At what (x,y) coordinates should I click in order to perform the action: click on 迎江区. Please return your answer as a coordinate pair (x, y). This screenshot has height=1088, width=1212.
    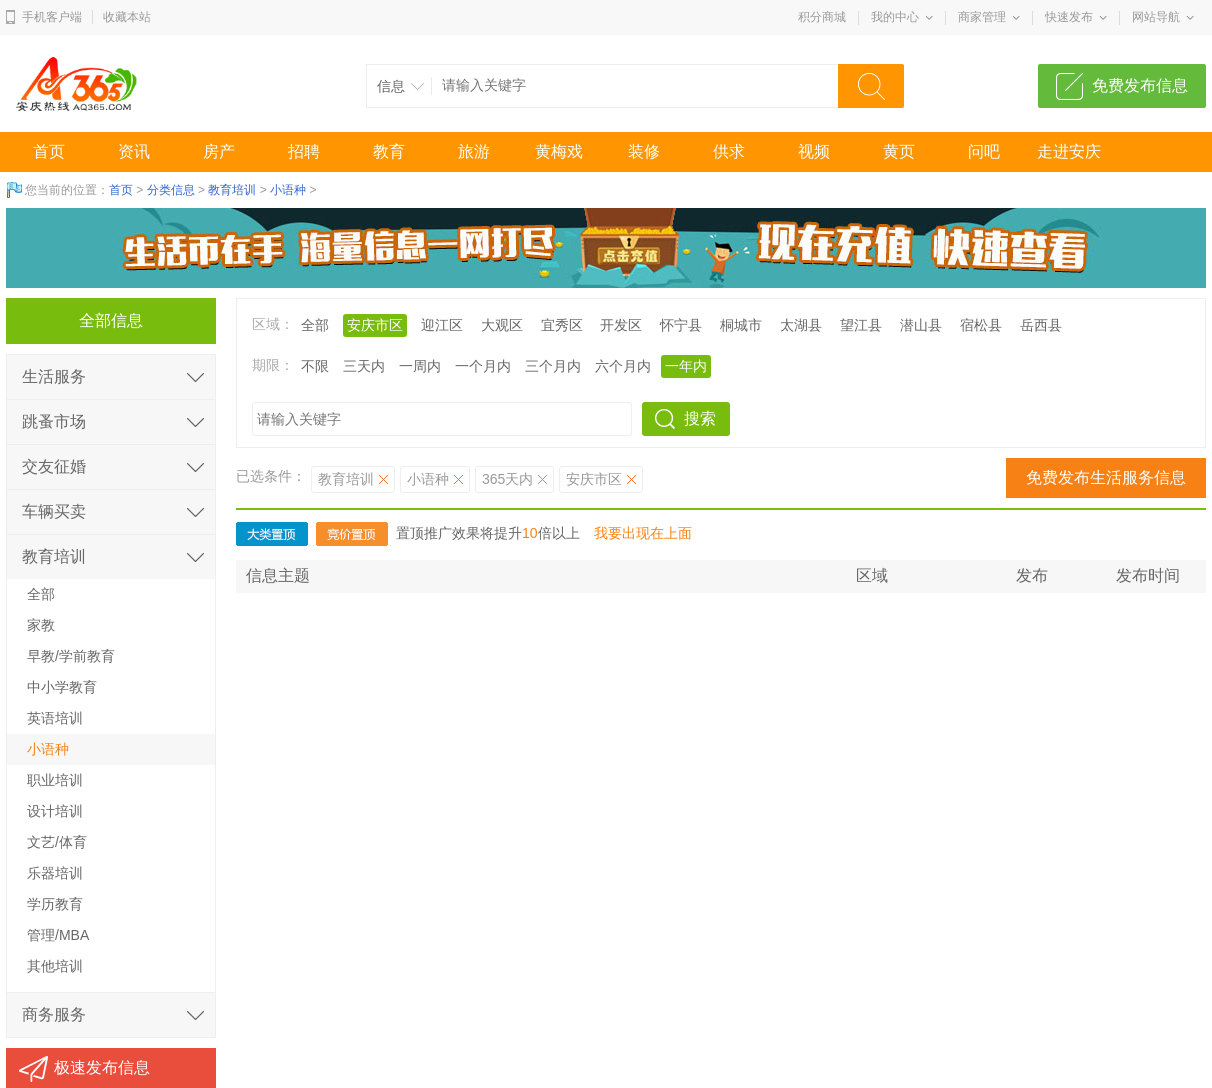
    Looking at the image, I should click on (442, 325).